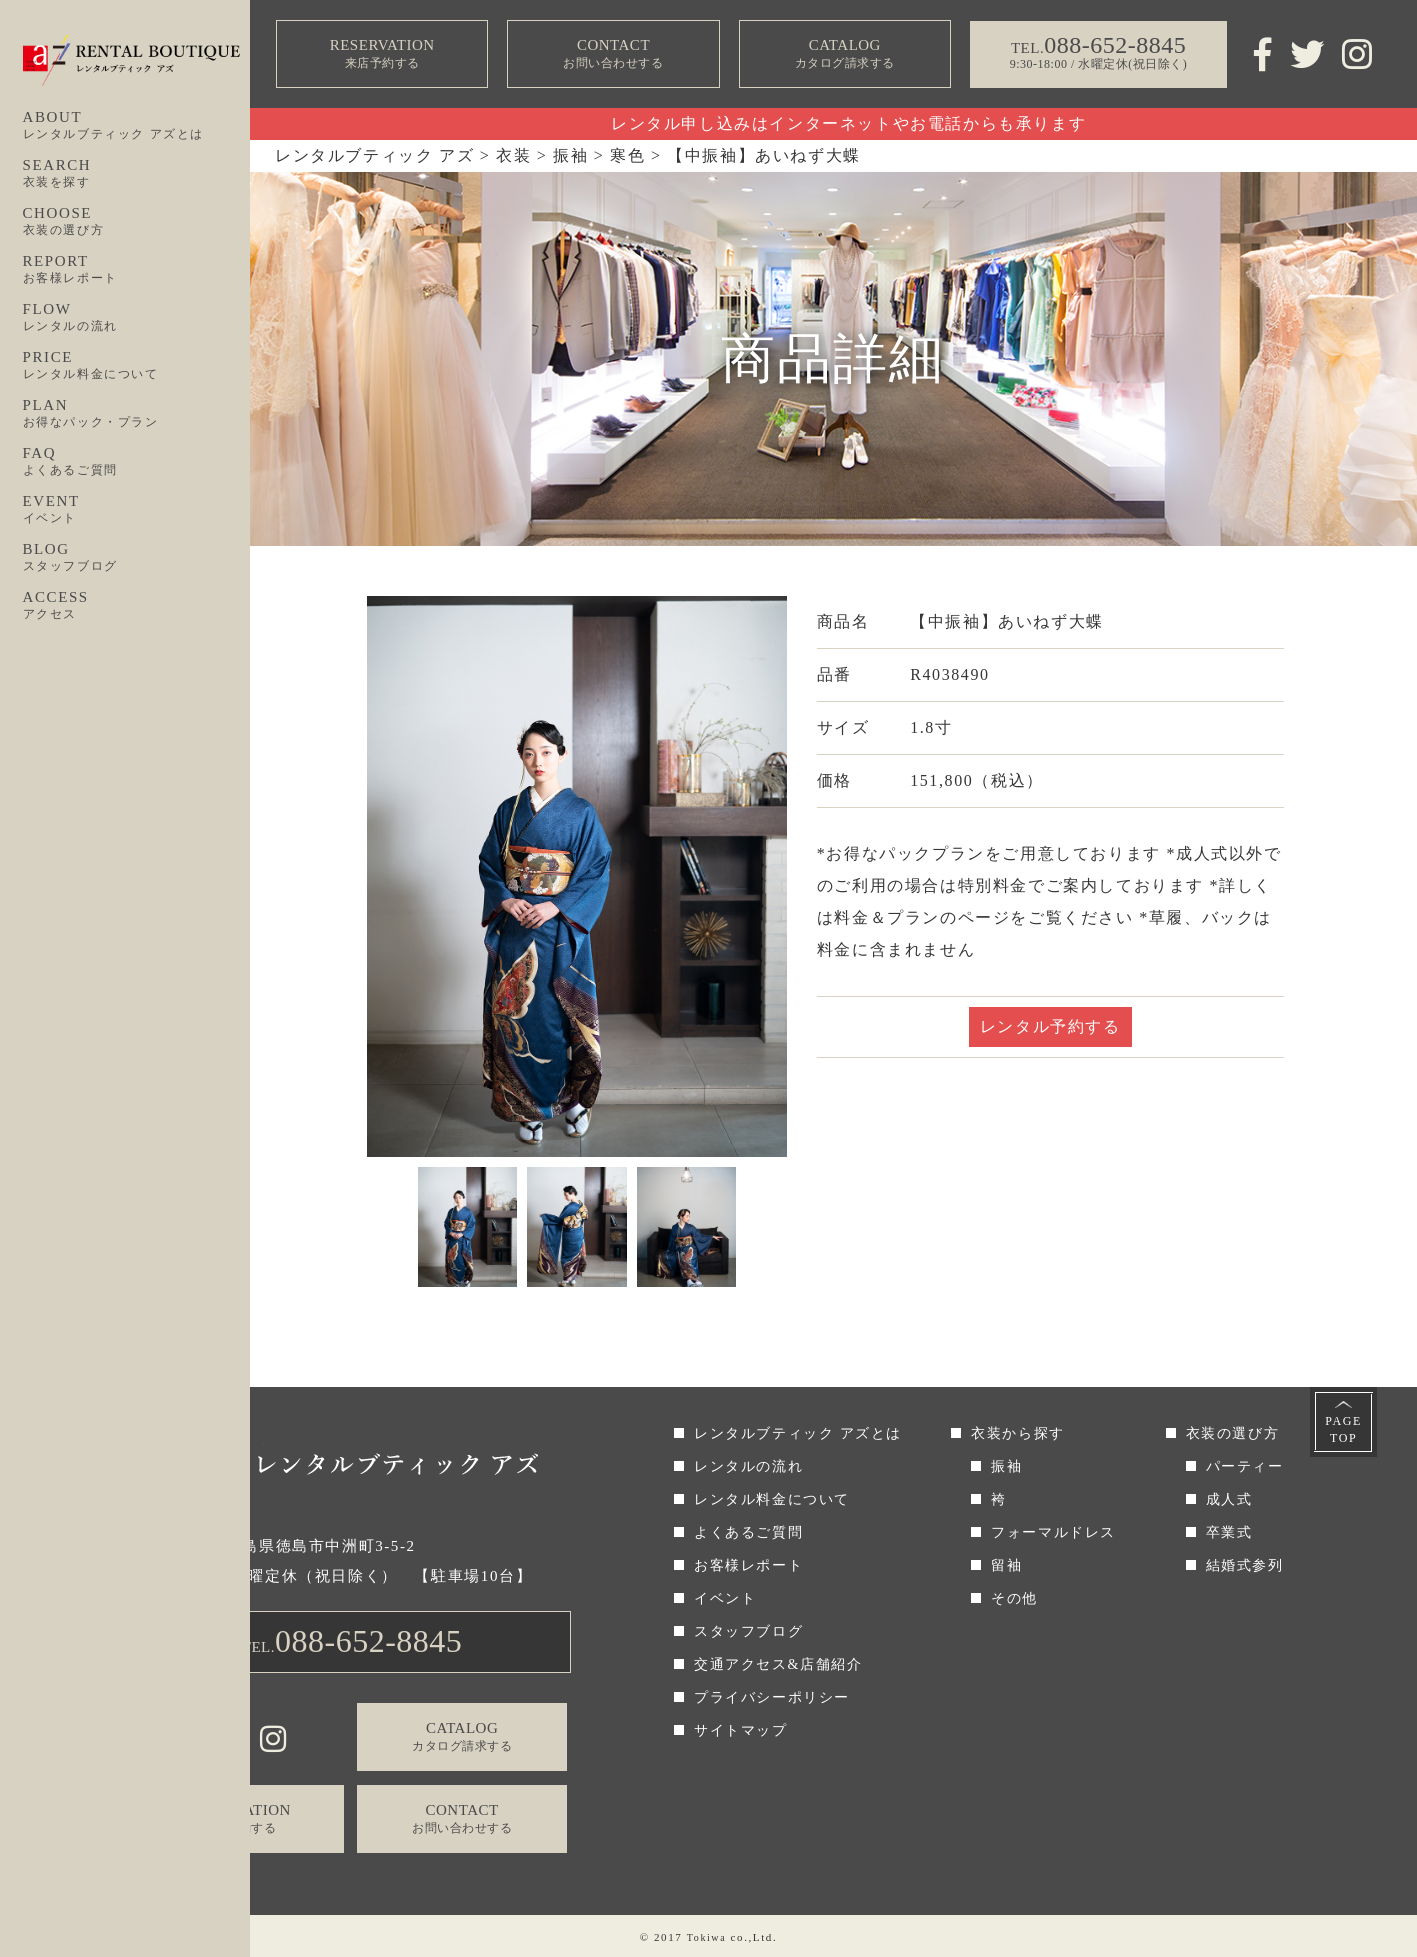 The height and width of the screenshot is (1957, 1417). I want to click on お客様レポート, so click(748, 1565).